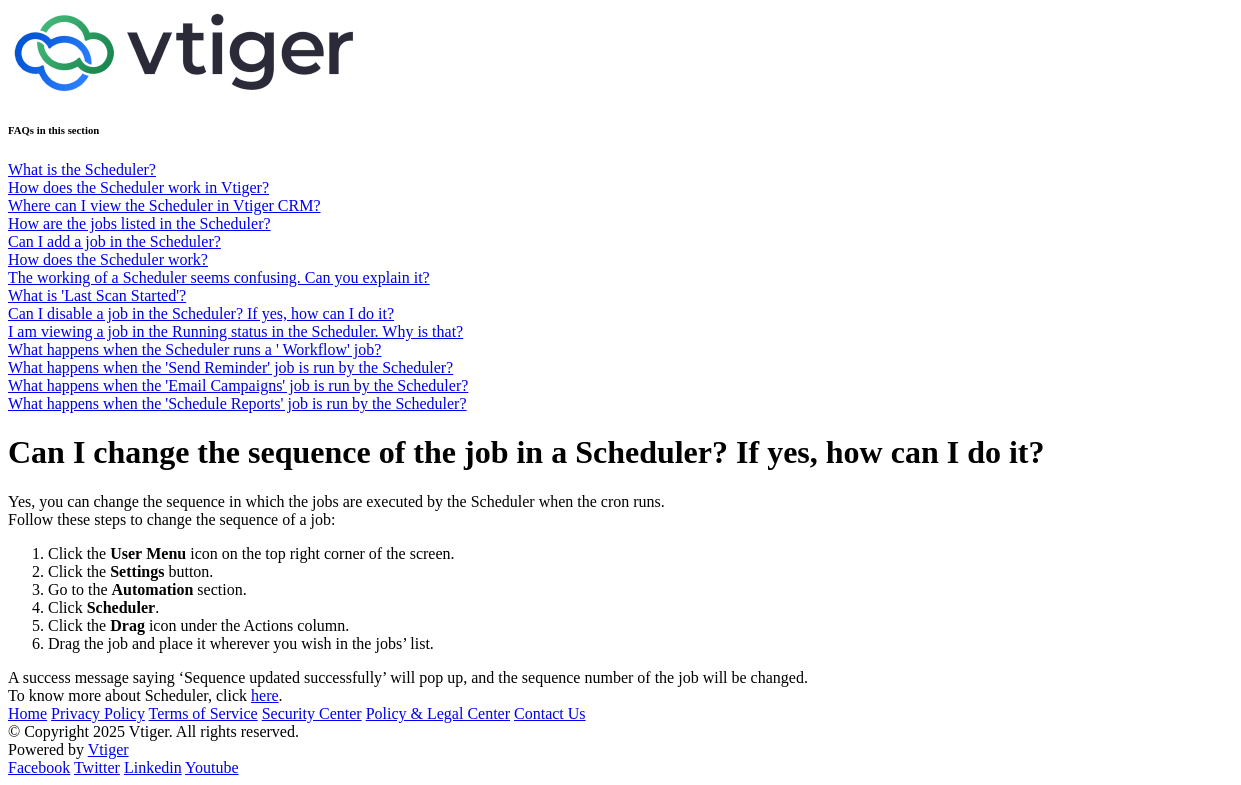 The height and width of the screenshot is (785, 1241). I want to click on here, so click(265, 695).